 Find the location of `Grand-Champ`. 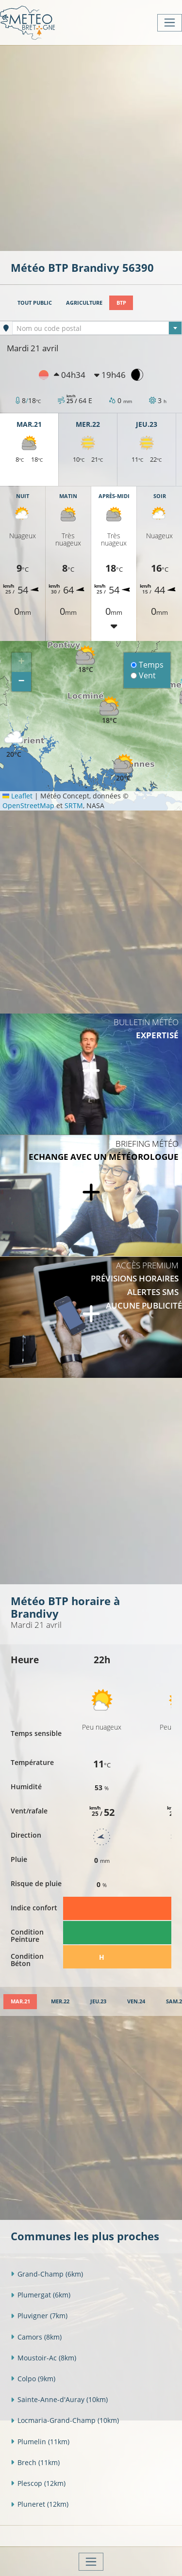

Grand-Champ is located at coordinates (47, 2274).